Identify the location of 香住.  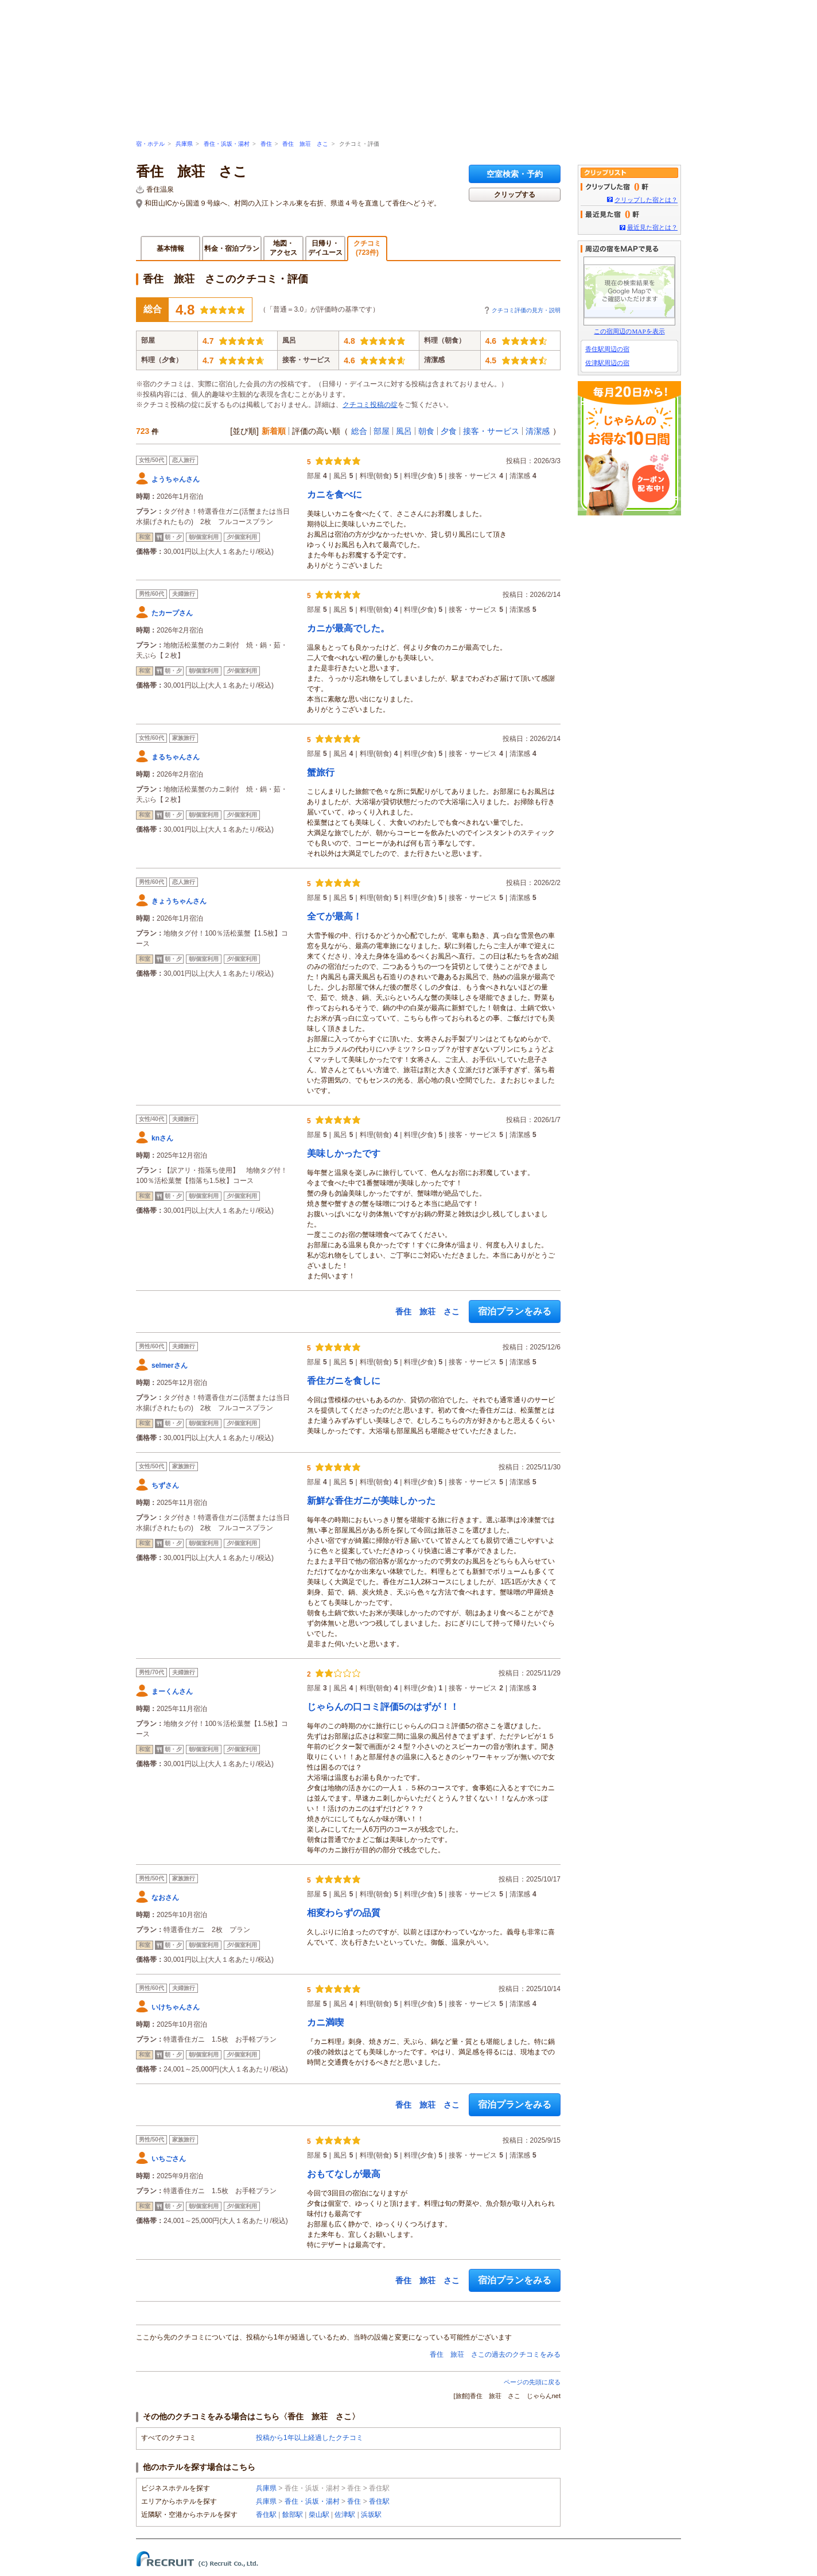
(266, 144).